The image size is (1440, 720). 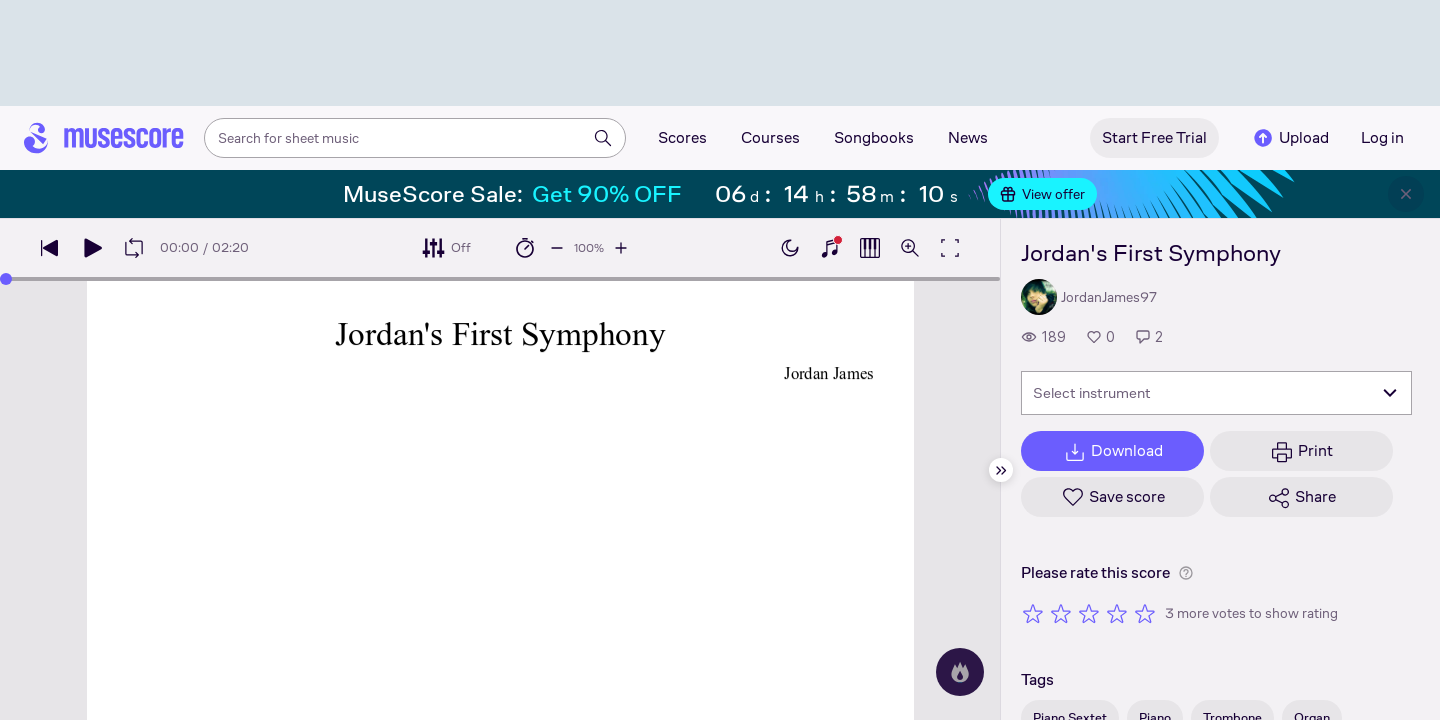 I want to click on [Open zoom controls], so click(x=910, y=248).